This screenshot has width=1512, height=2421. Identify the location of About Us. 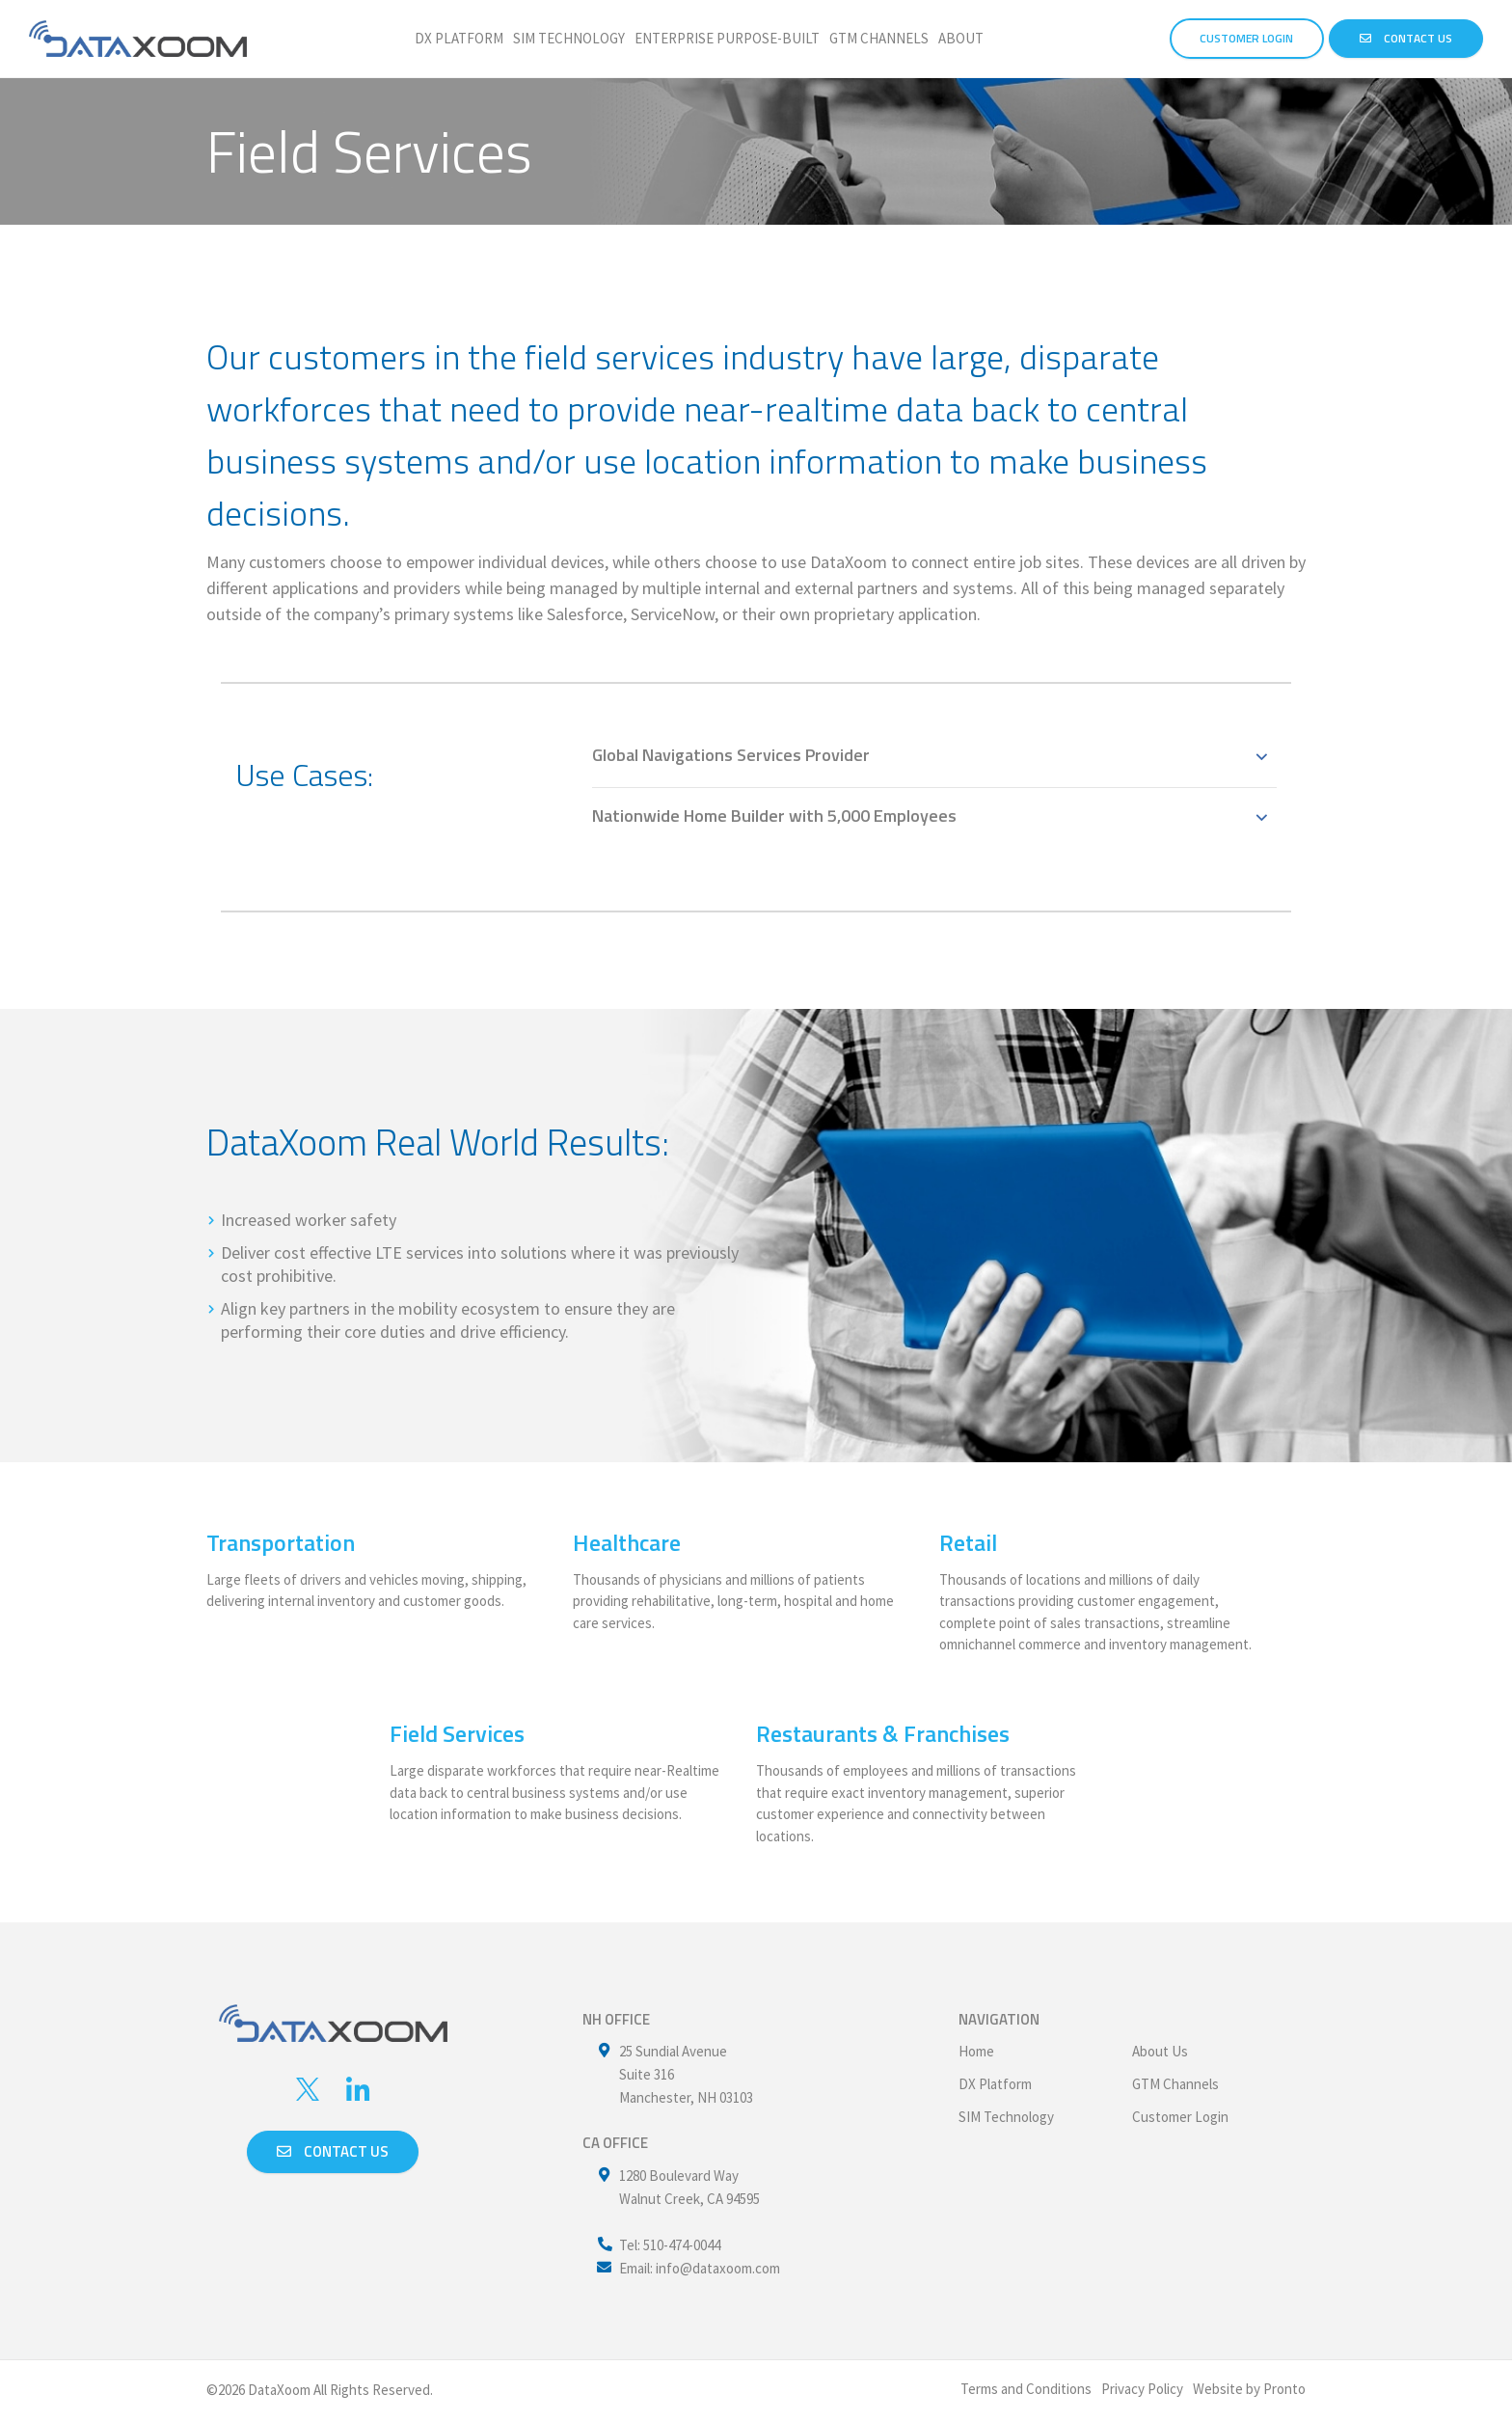
(1160, 2051).